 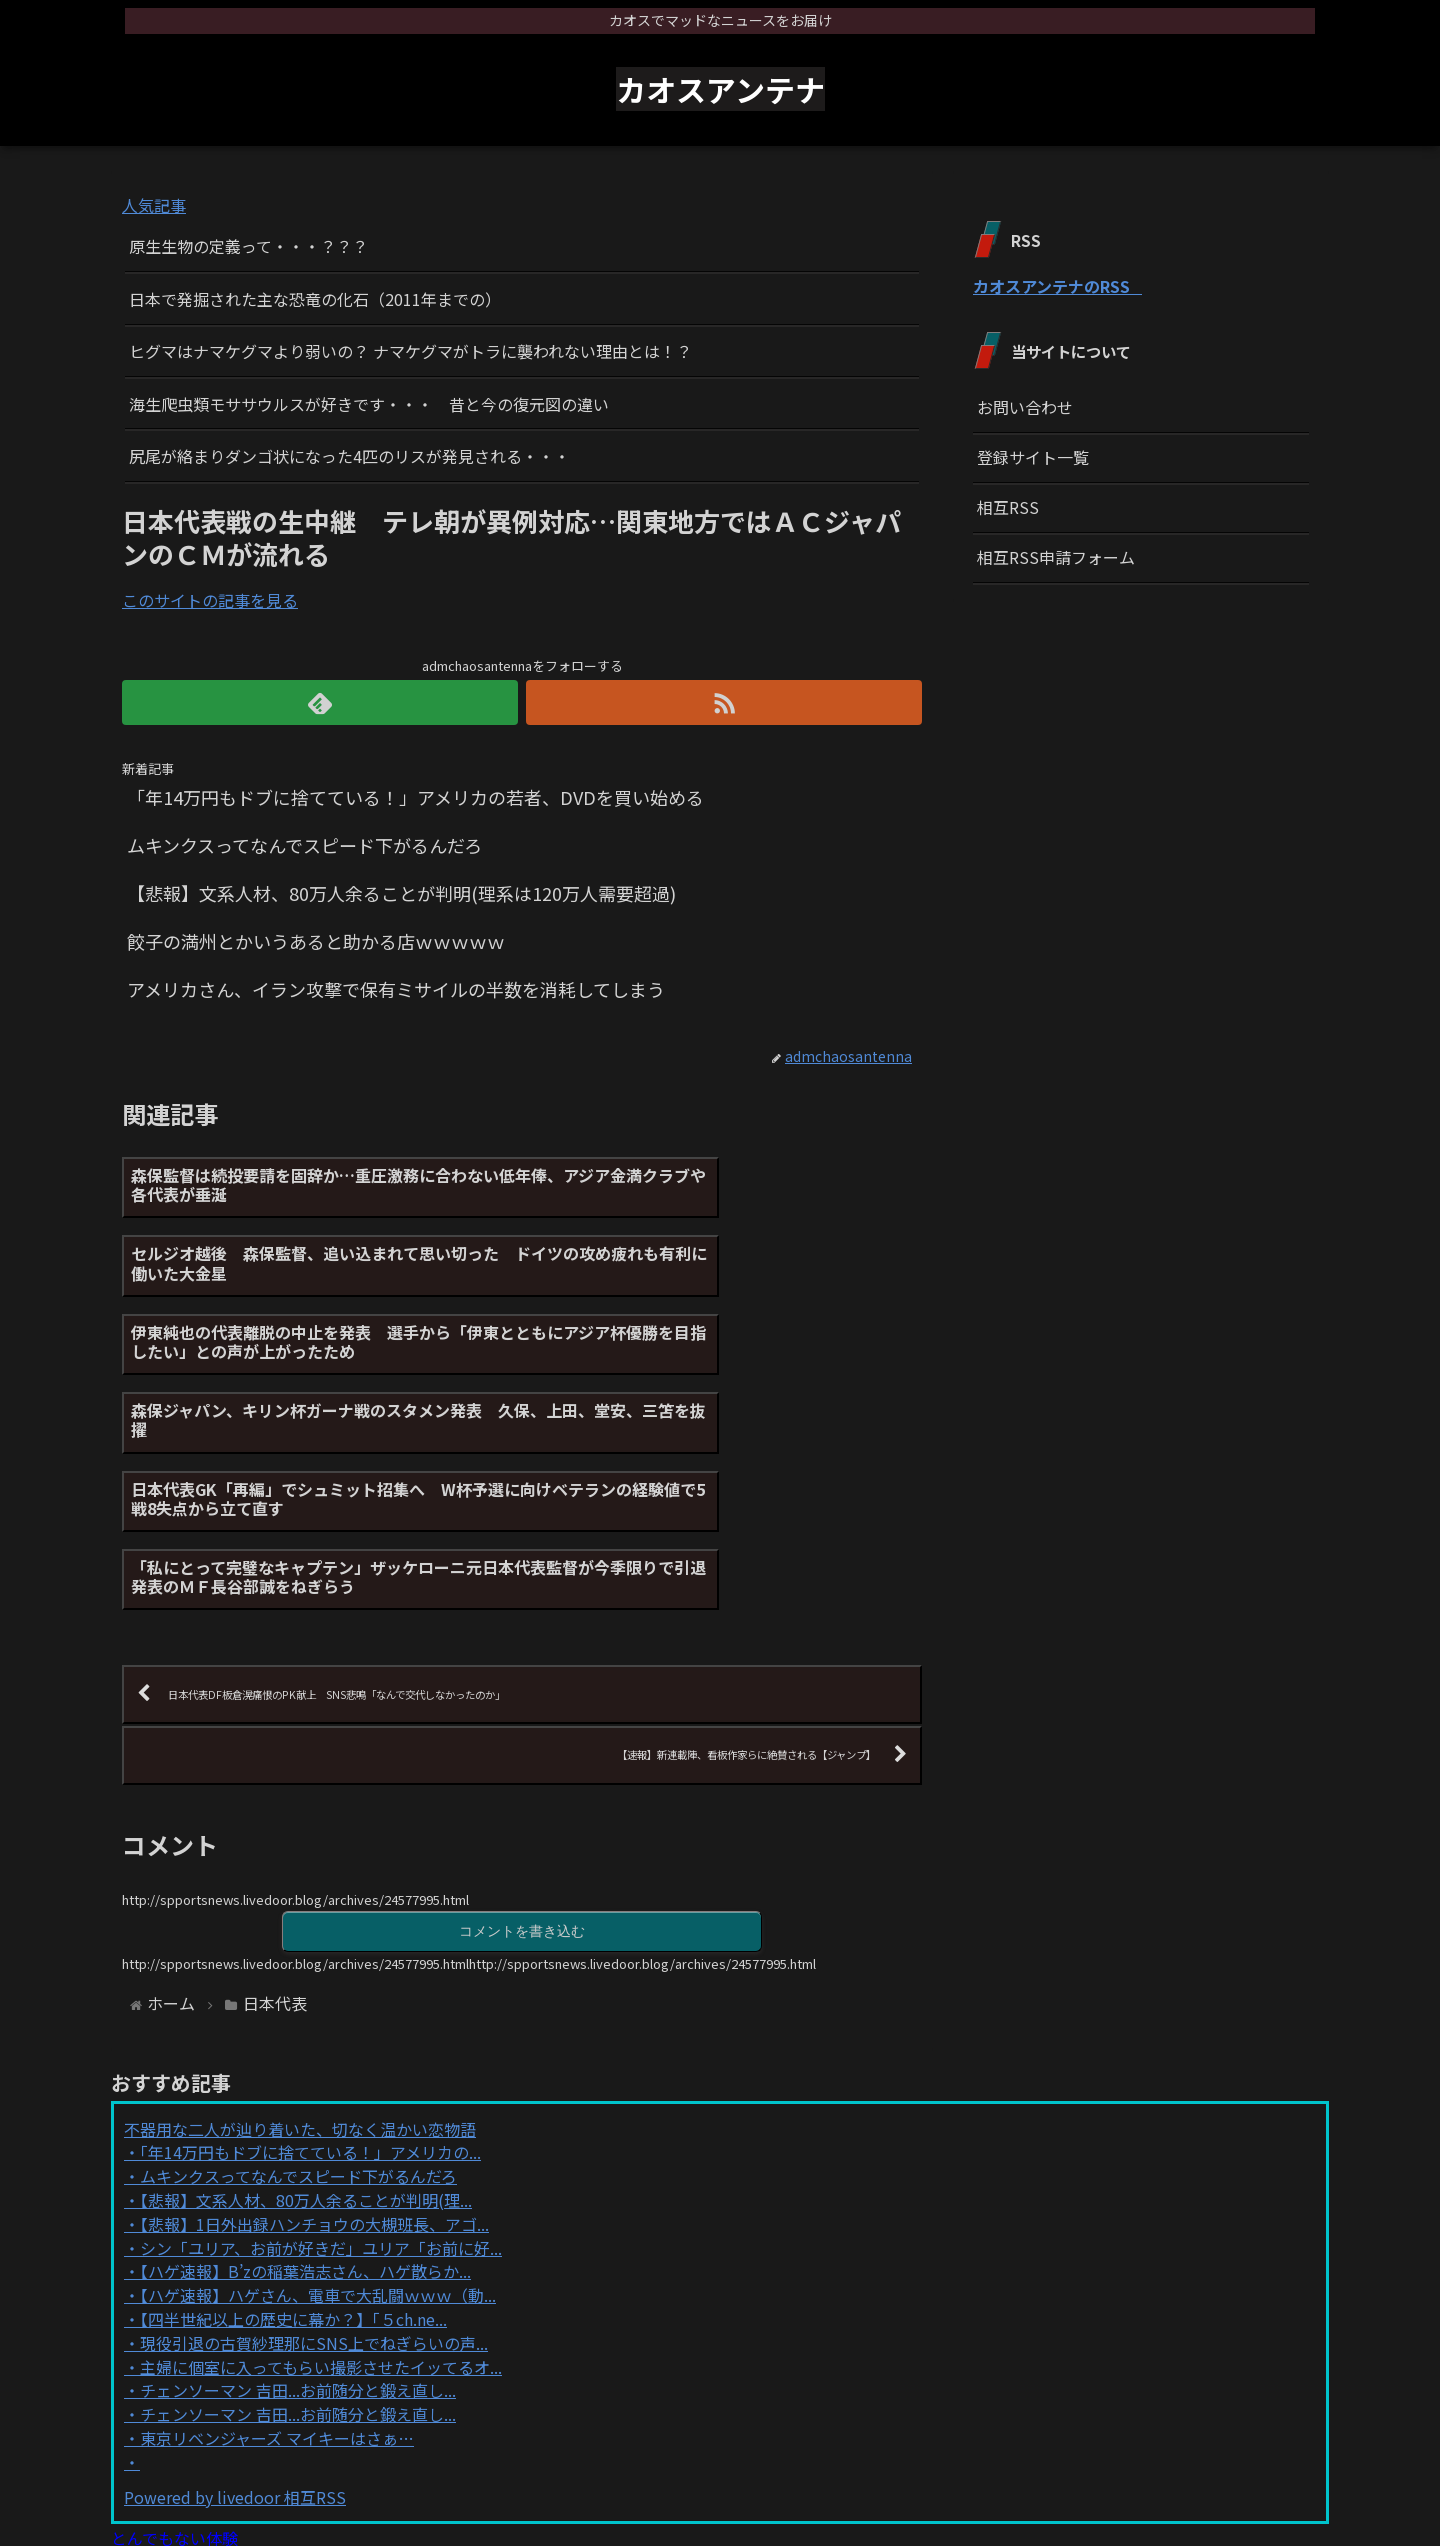 What do you see at coordinates (321, 2074) in the screenshot?
I see `シン「ユリア、お前が好きだ」ユリア「お前に好...` at bounding box center [321, 2074].